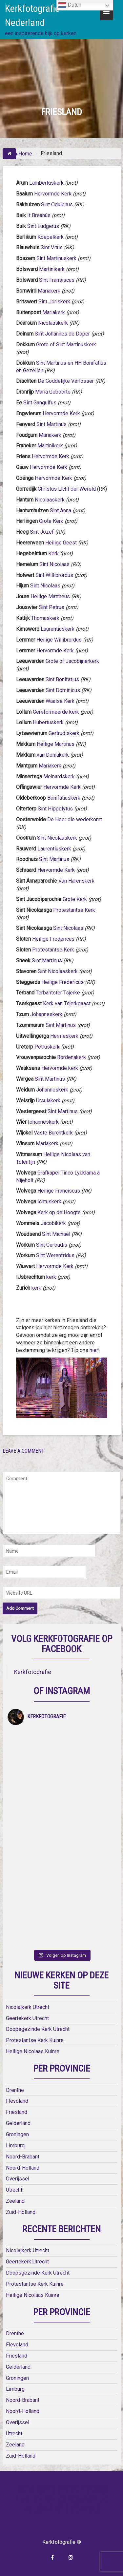 The width and height of the screenshot is (123, 2576). I want to click on Sint Nicolaaskerk, so click(57, 838).